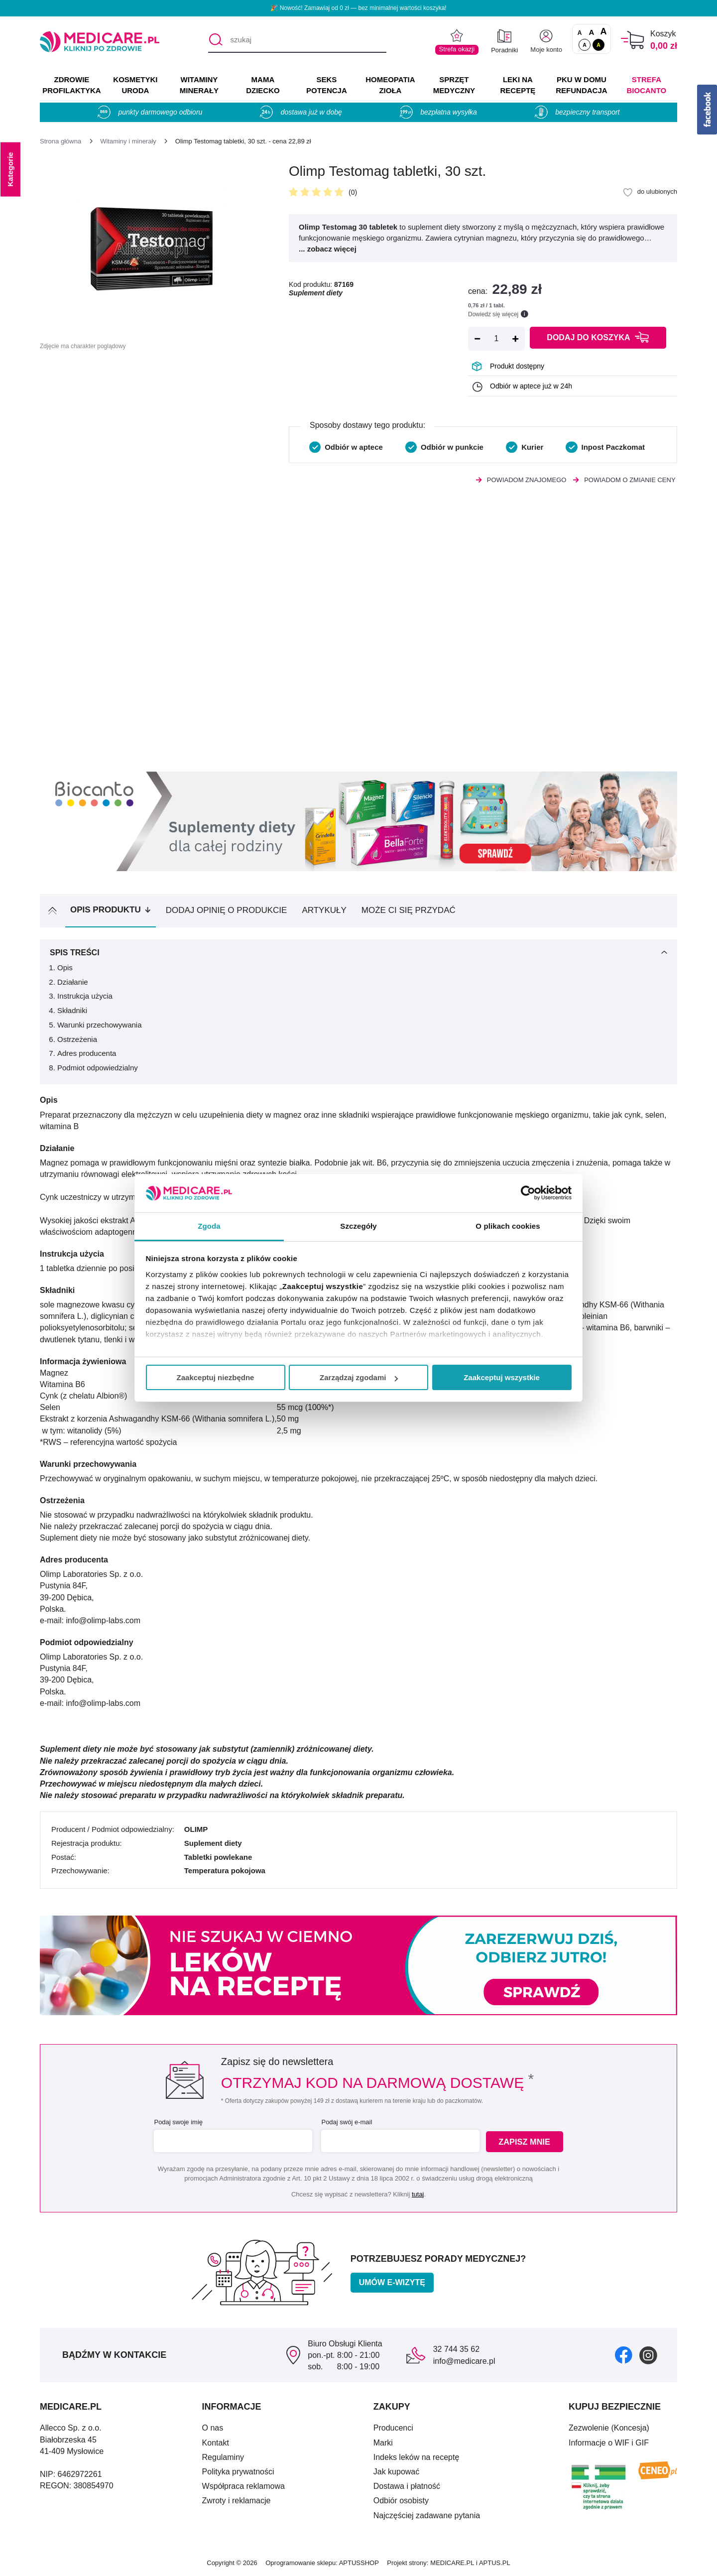  I want to click on Zezwolenie (Koncesja), so click(609, 2428).